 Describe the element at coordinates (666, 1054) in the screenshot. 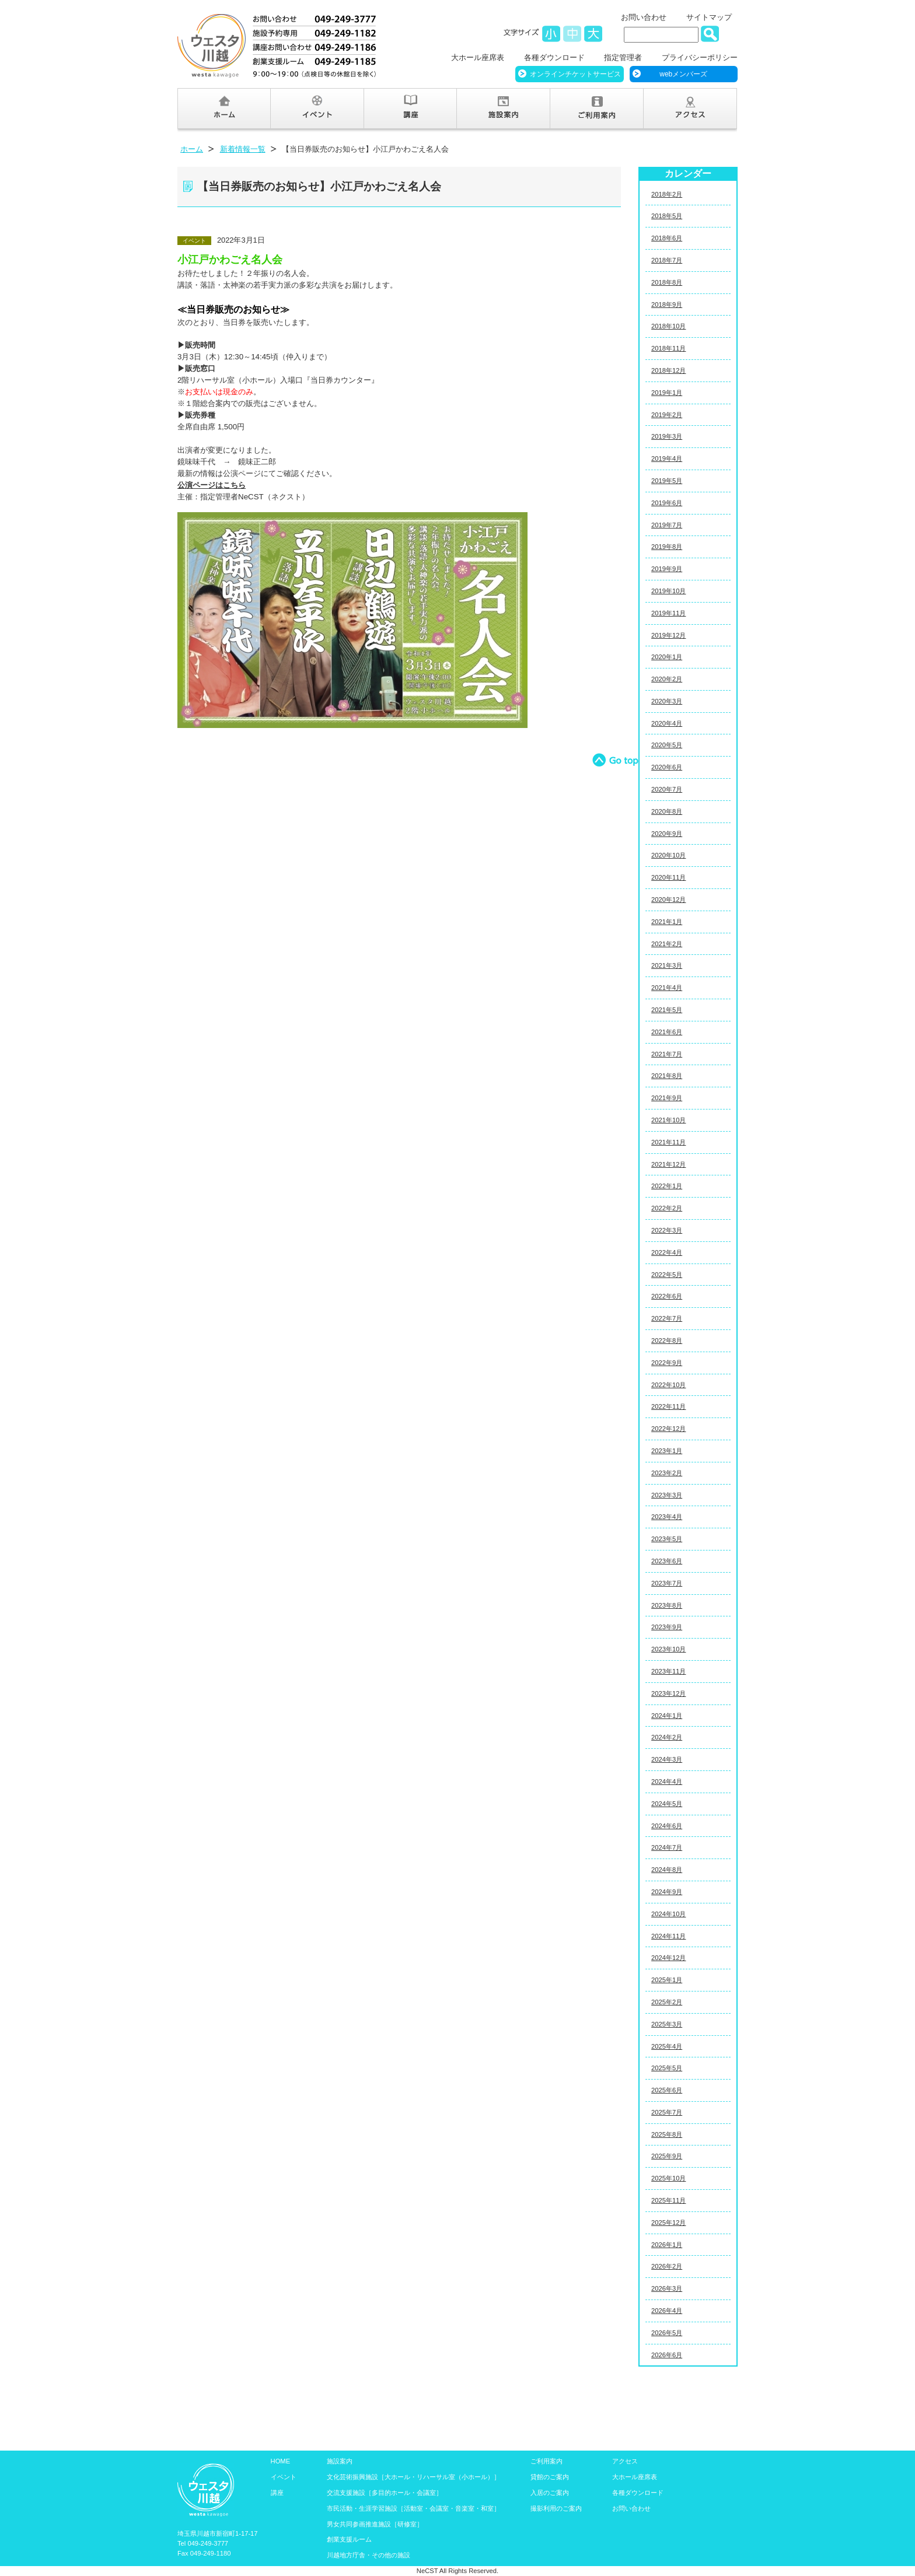

I see `2021年7月` at that location.